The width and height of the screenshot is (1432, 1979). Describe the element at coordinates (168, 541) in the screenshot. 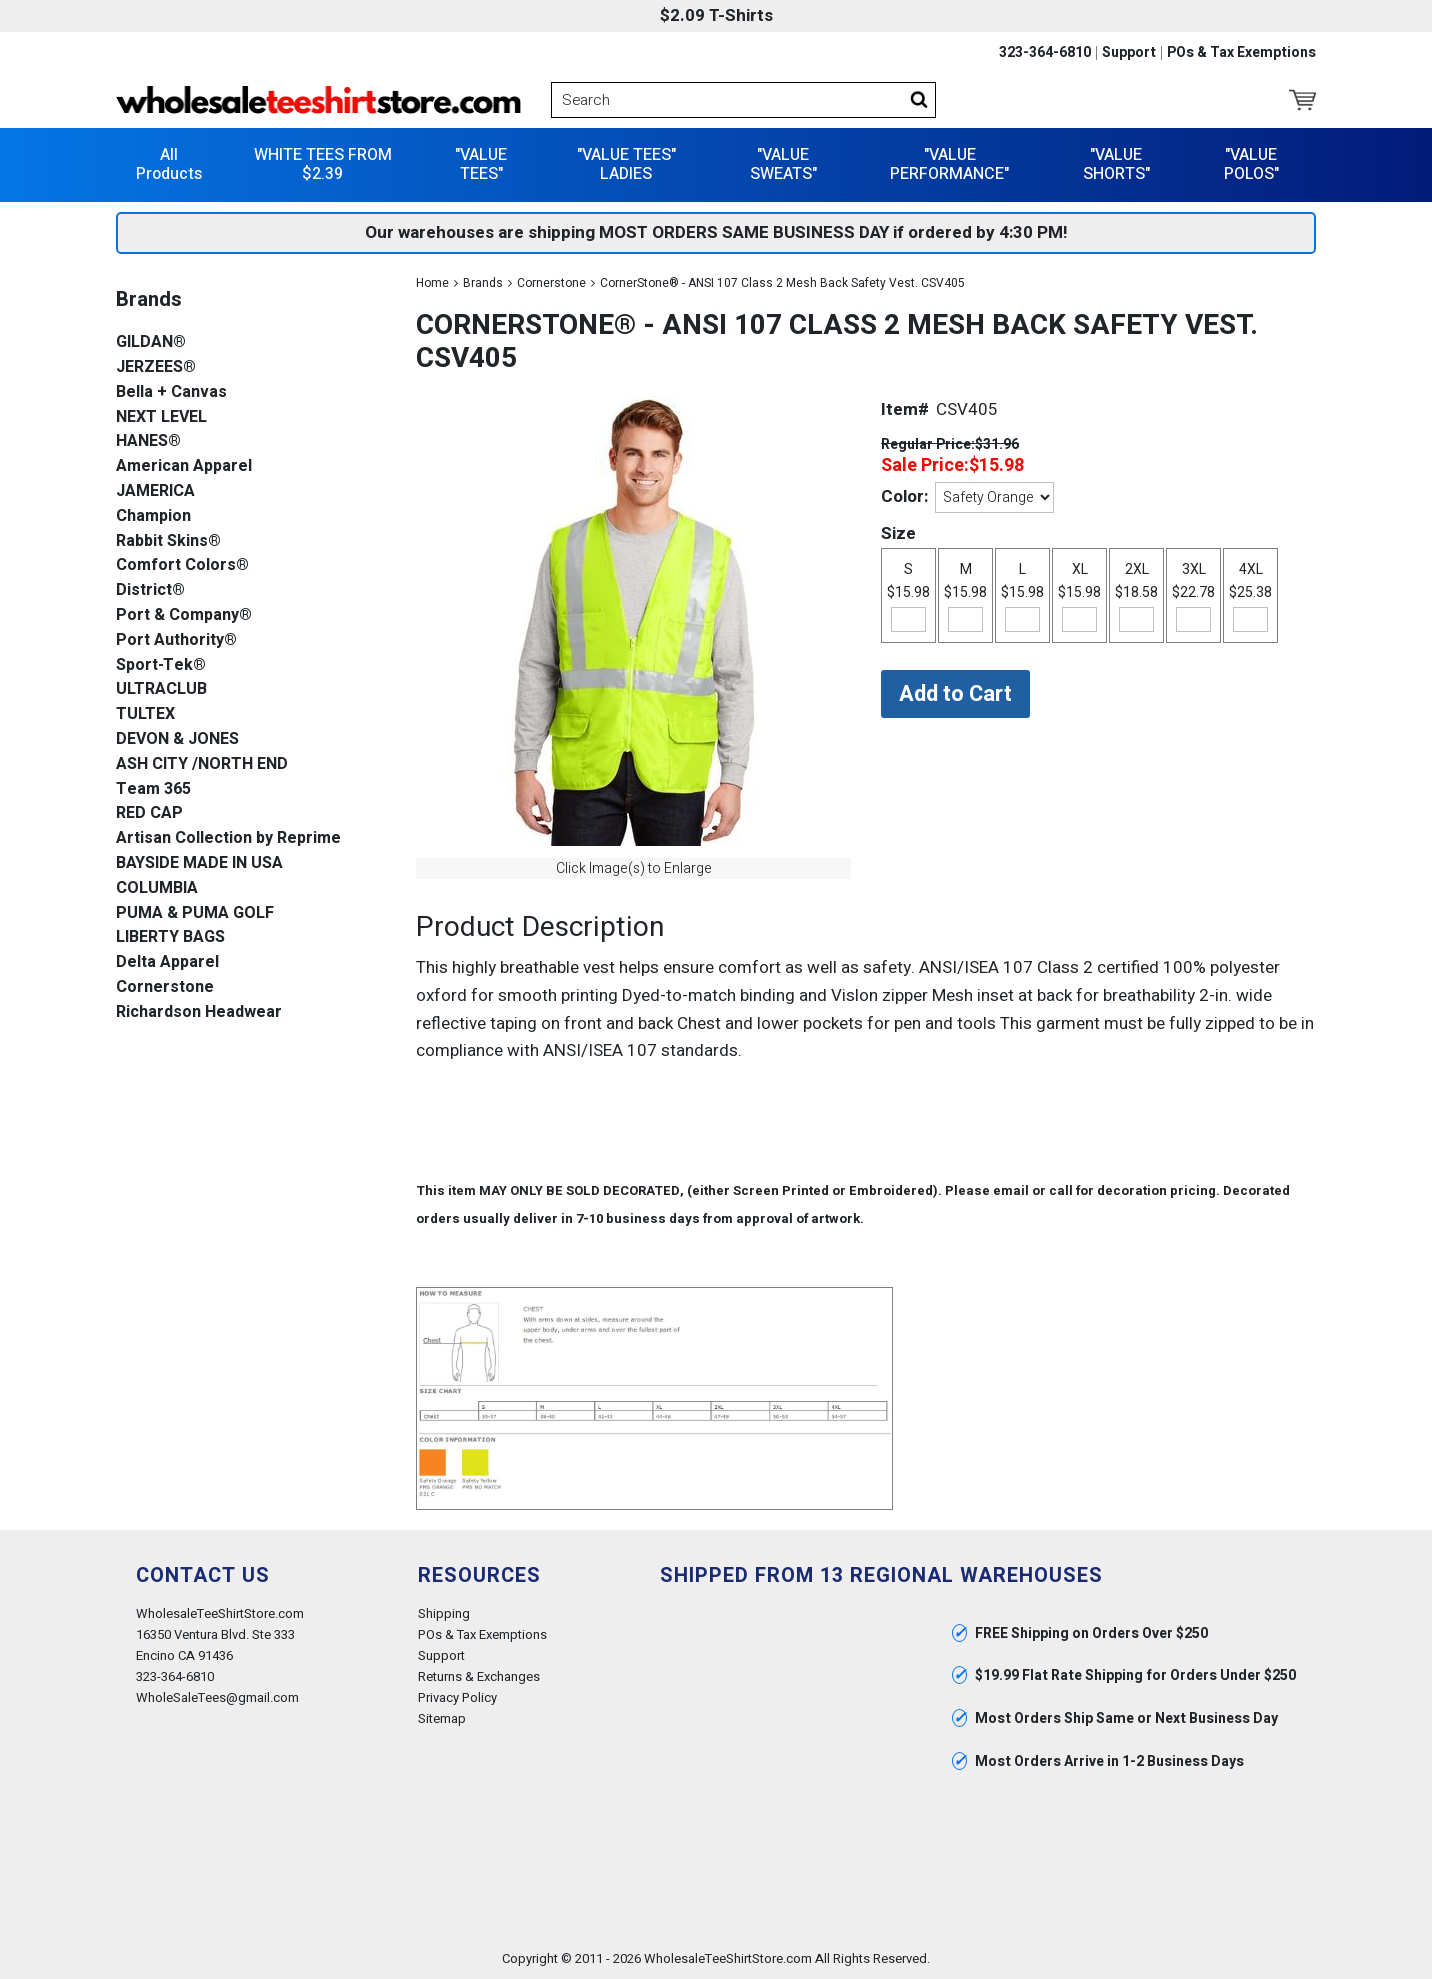

I see `Rabbit Skins®` at that location.